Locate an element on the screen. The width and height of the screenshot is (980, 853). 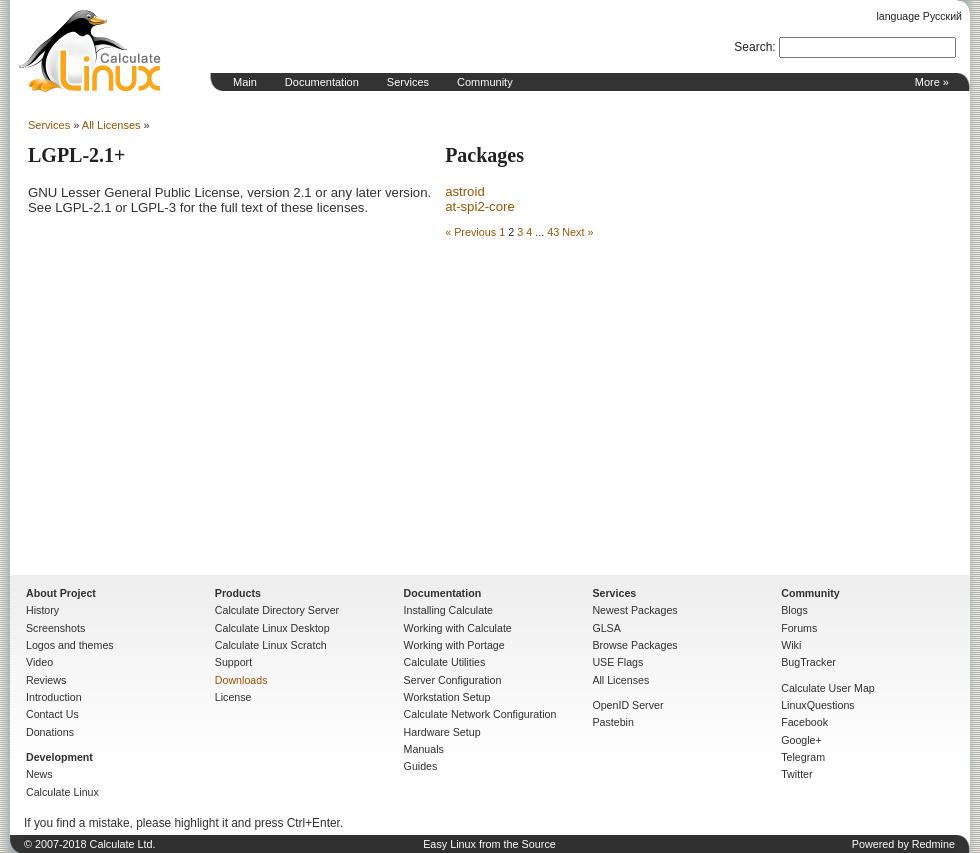
Donations is located at coordinates (50, 732).